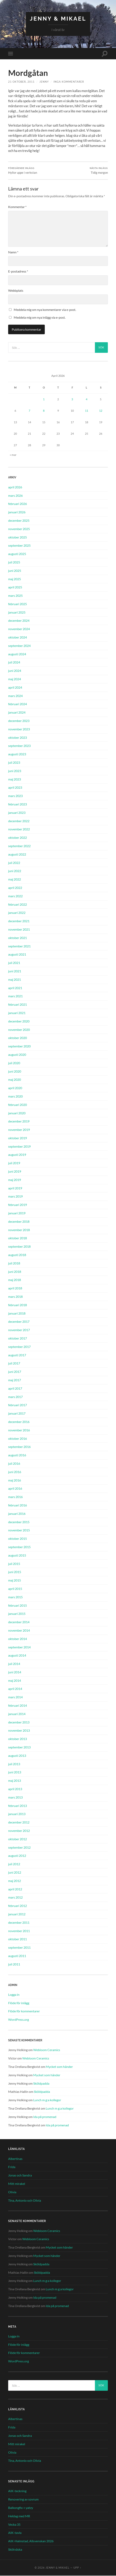  What do you see at coordinates (15, 788) in the screenshot?
I see `april 2023` at bounding box center [15, 788].